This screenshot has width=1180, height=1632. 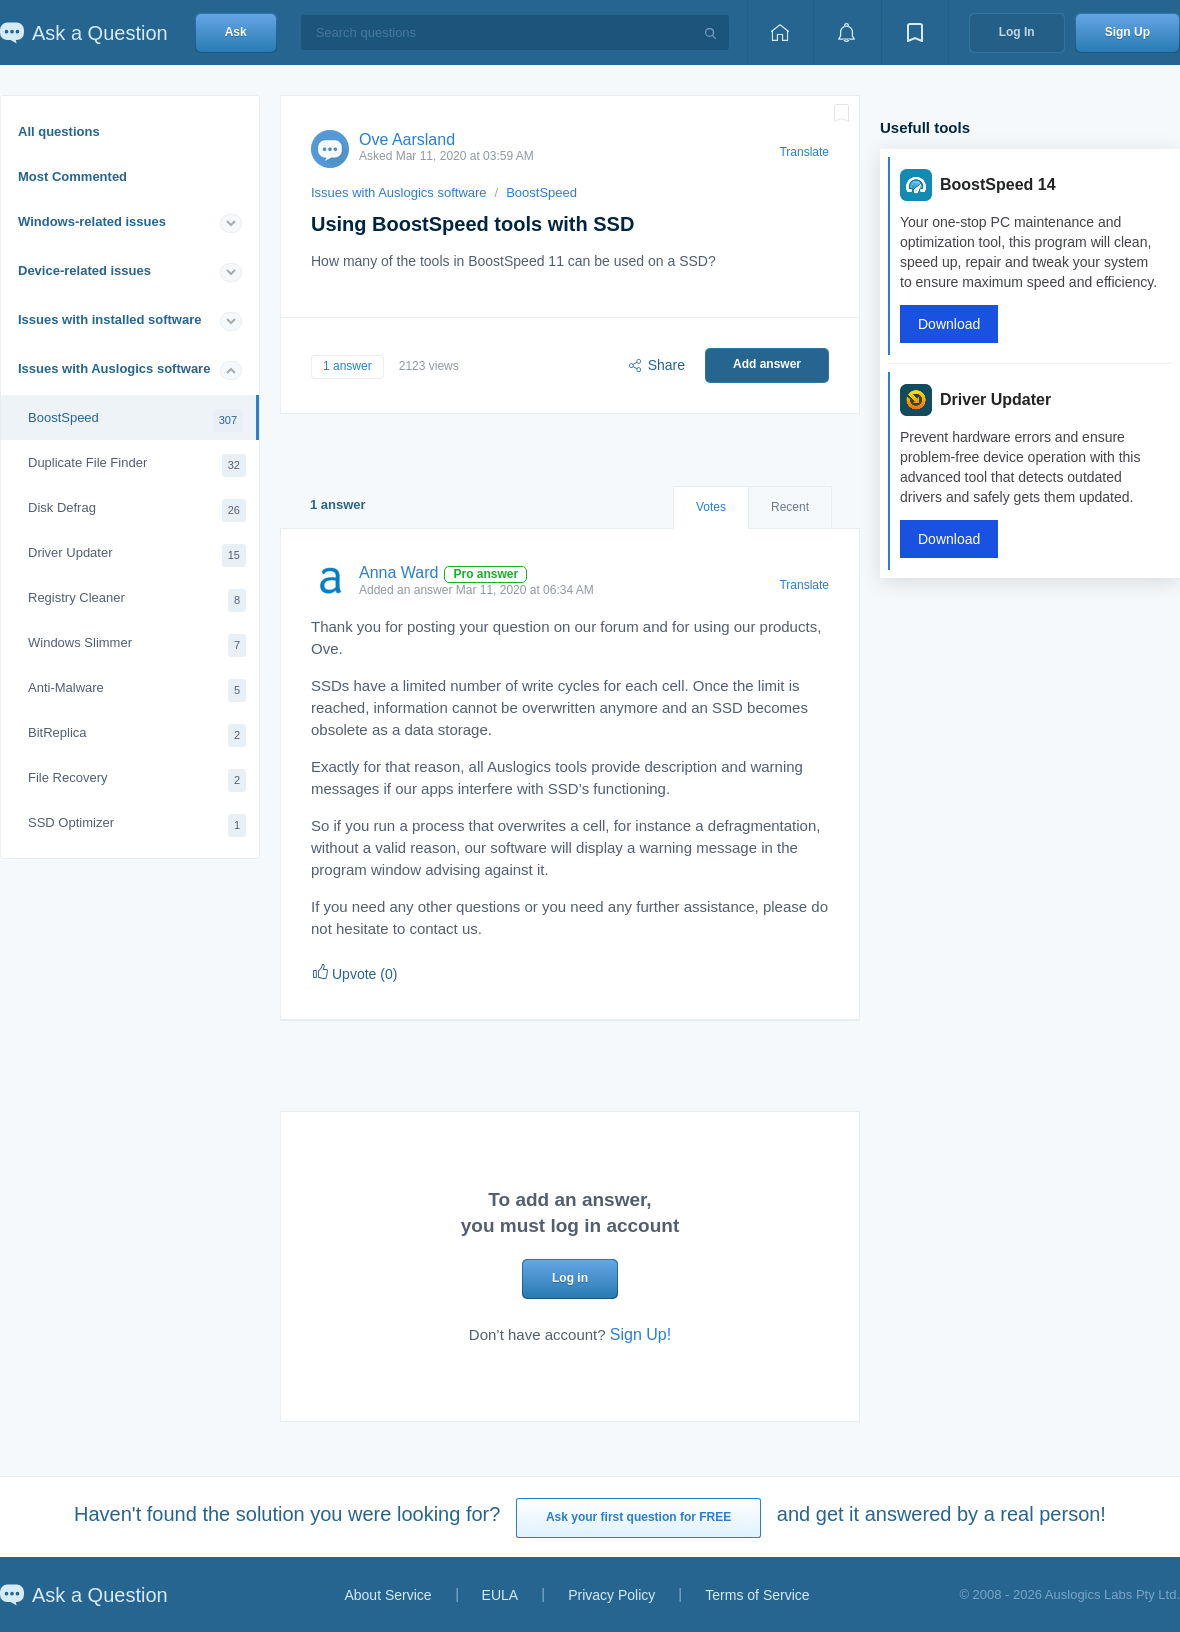 I want to click on Download, so click(x=949, y=324).